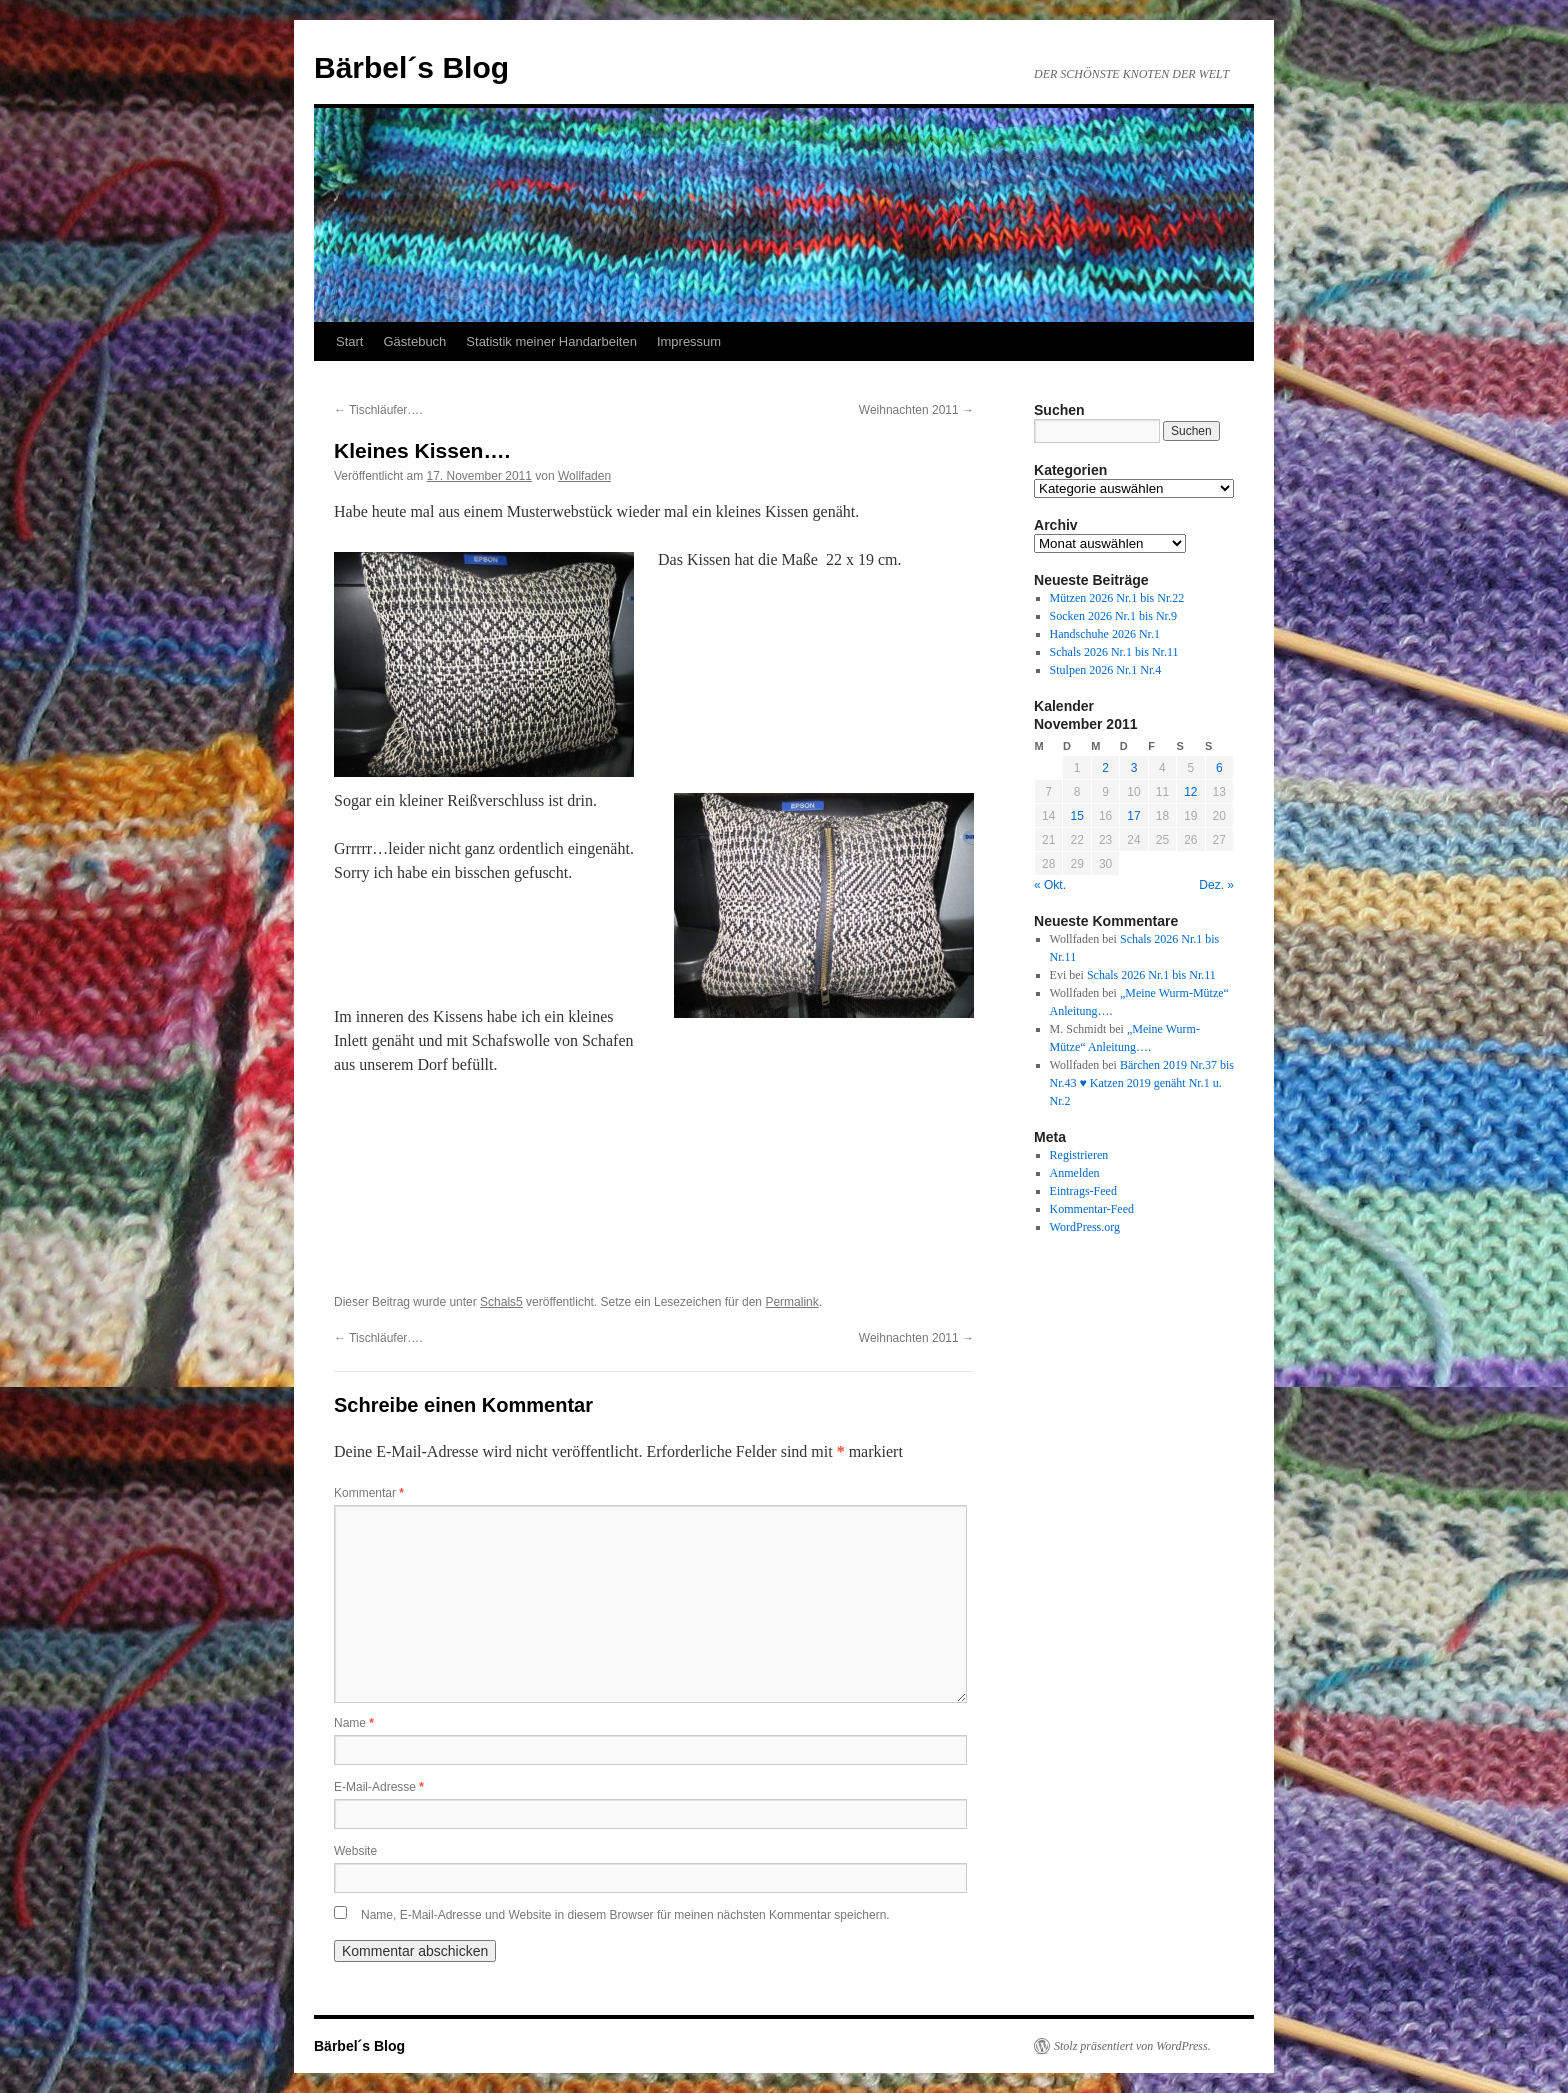 This screenshot has width=1568, height=2093. Describe the element at coordinates (369, 1493) in the screenshot. I see `Kommentar` at that location.